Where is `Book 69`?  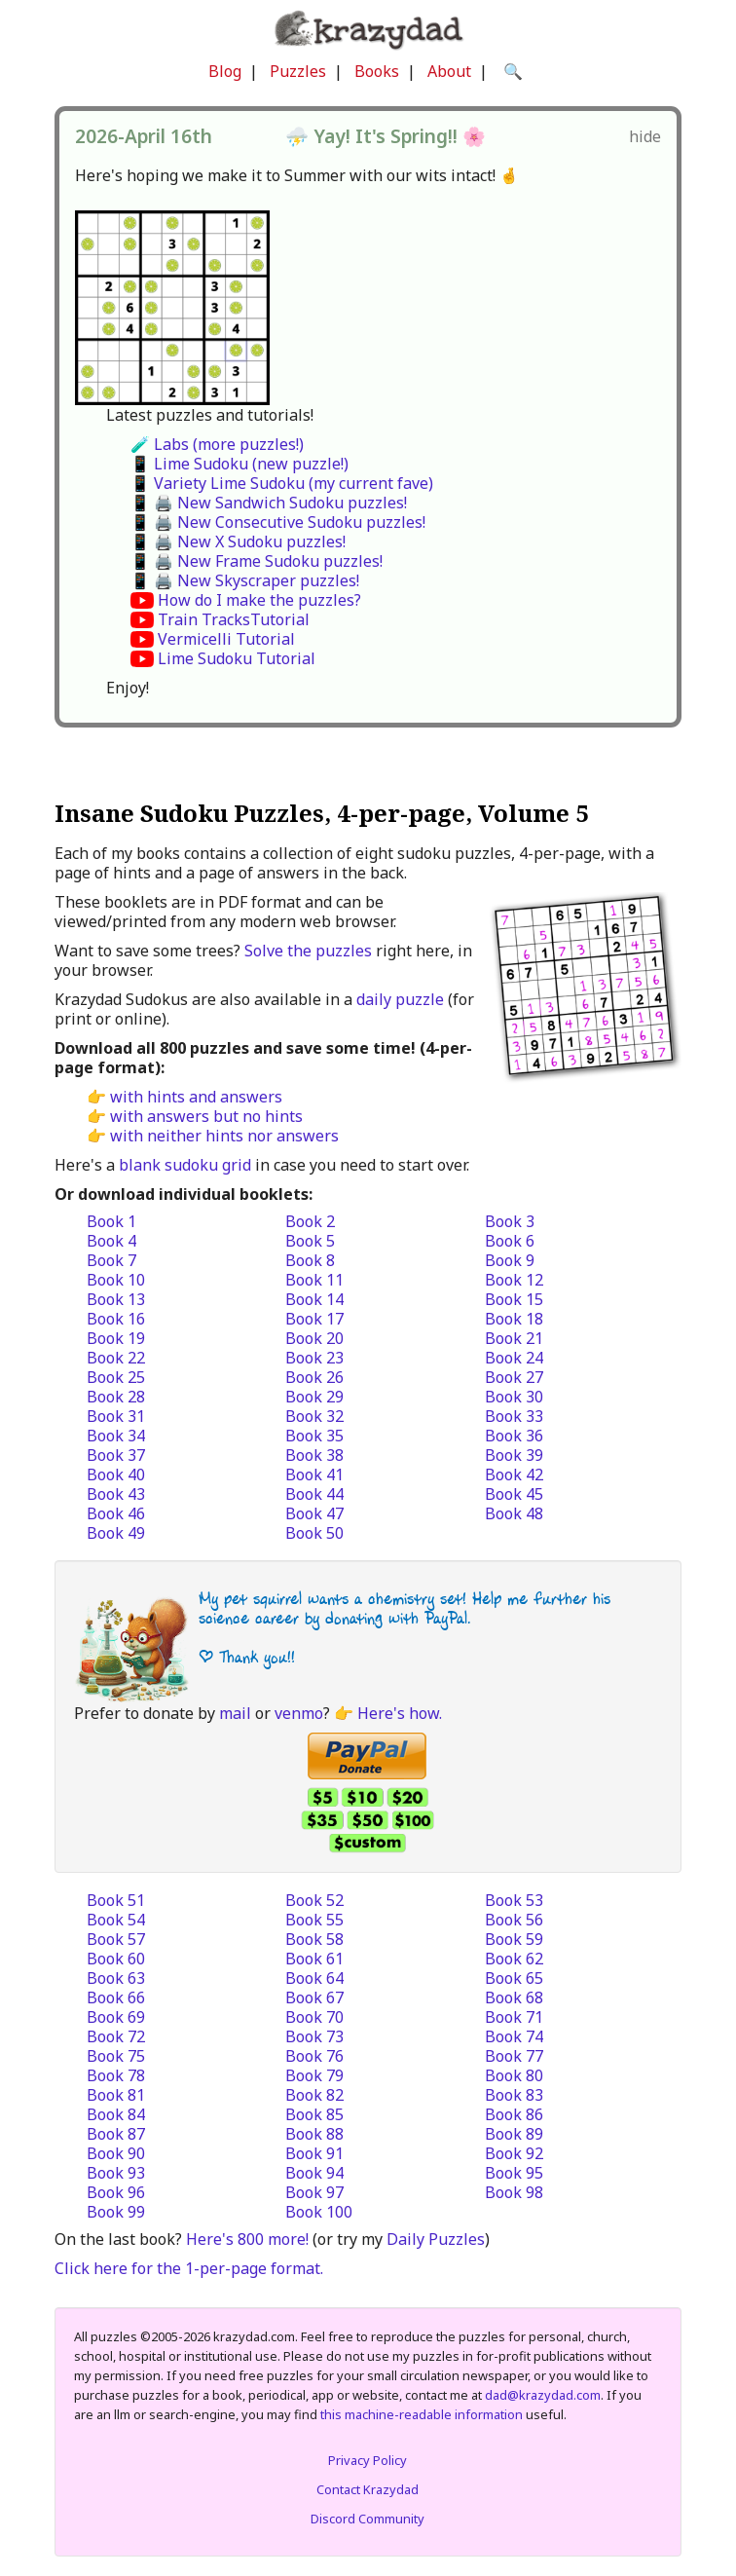 Book 69 is located at coordinates (116, 2017).